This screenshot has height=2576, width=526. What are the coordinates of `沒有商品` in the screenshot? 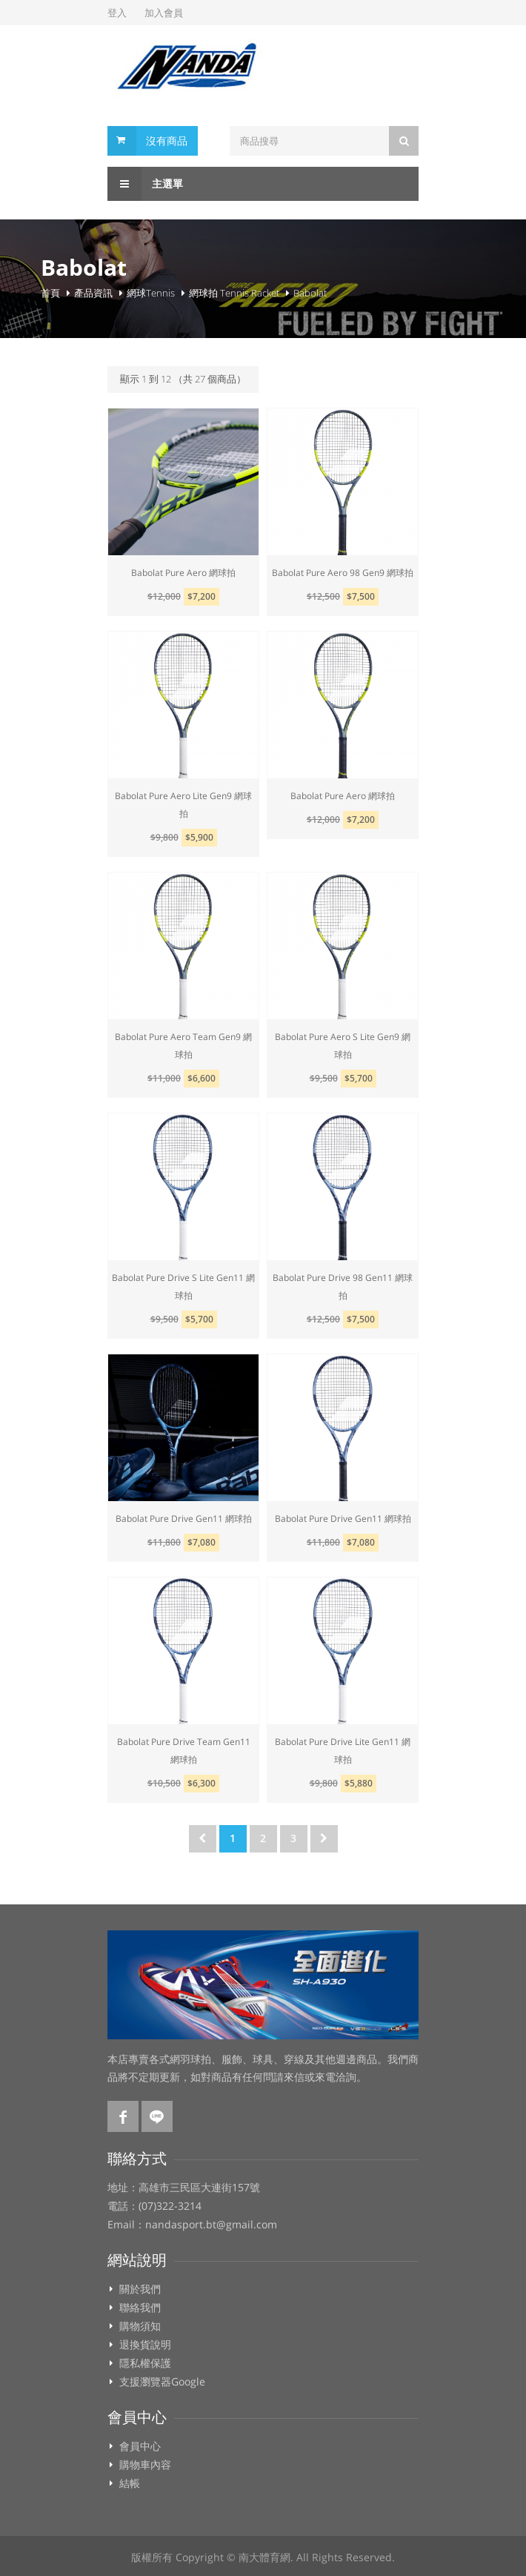 It's located at (166, 140).